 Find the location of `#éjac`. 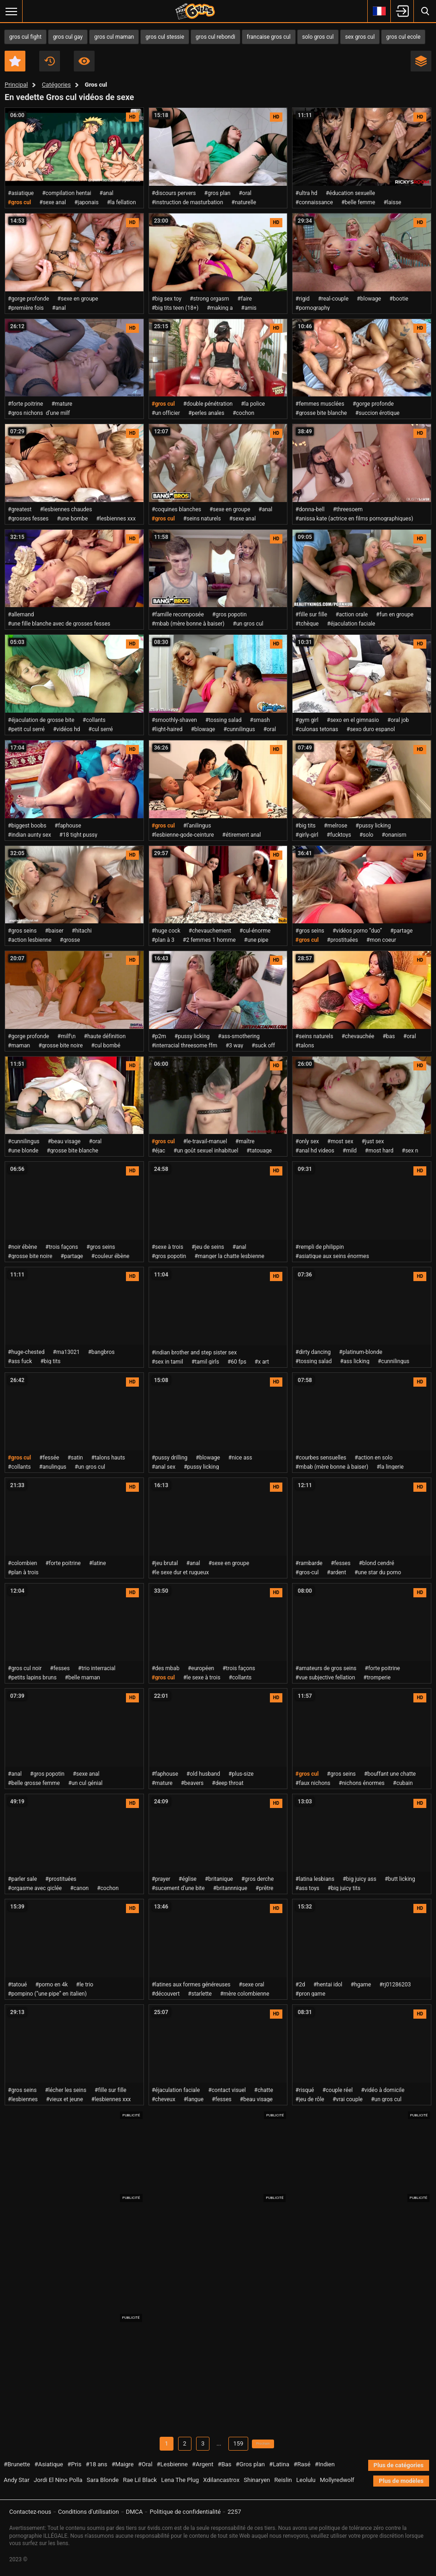

#éjac is located at coordinates (158, 1150).